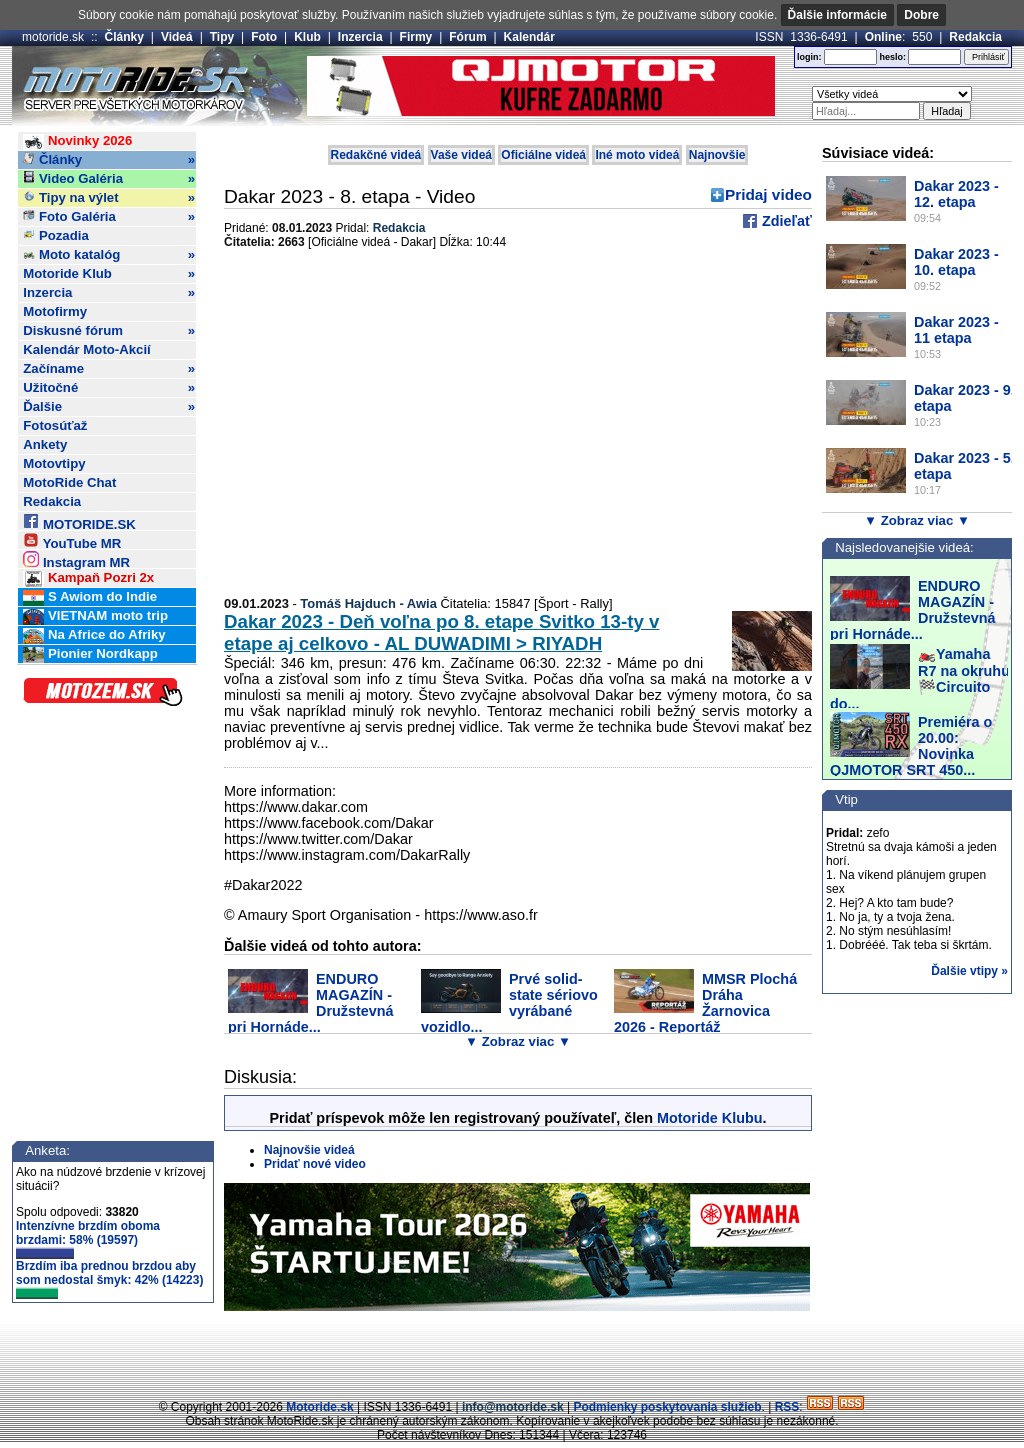  What do you see at coordinates (969, 971) in the screenshot?
I see `Ďalšie vtipy »` at bounding box center [969, 971].